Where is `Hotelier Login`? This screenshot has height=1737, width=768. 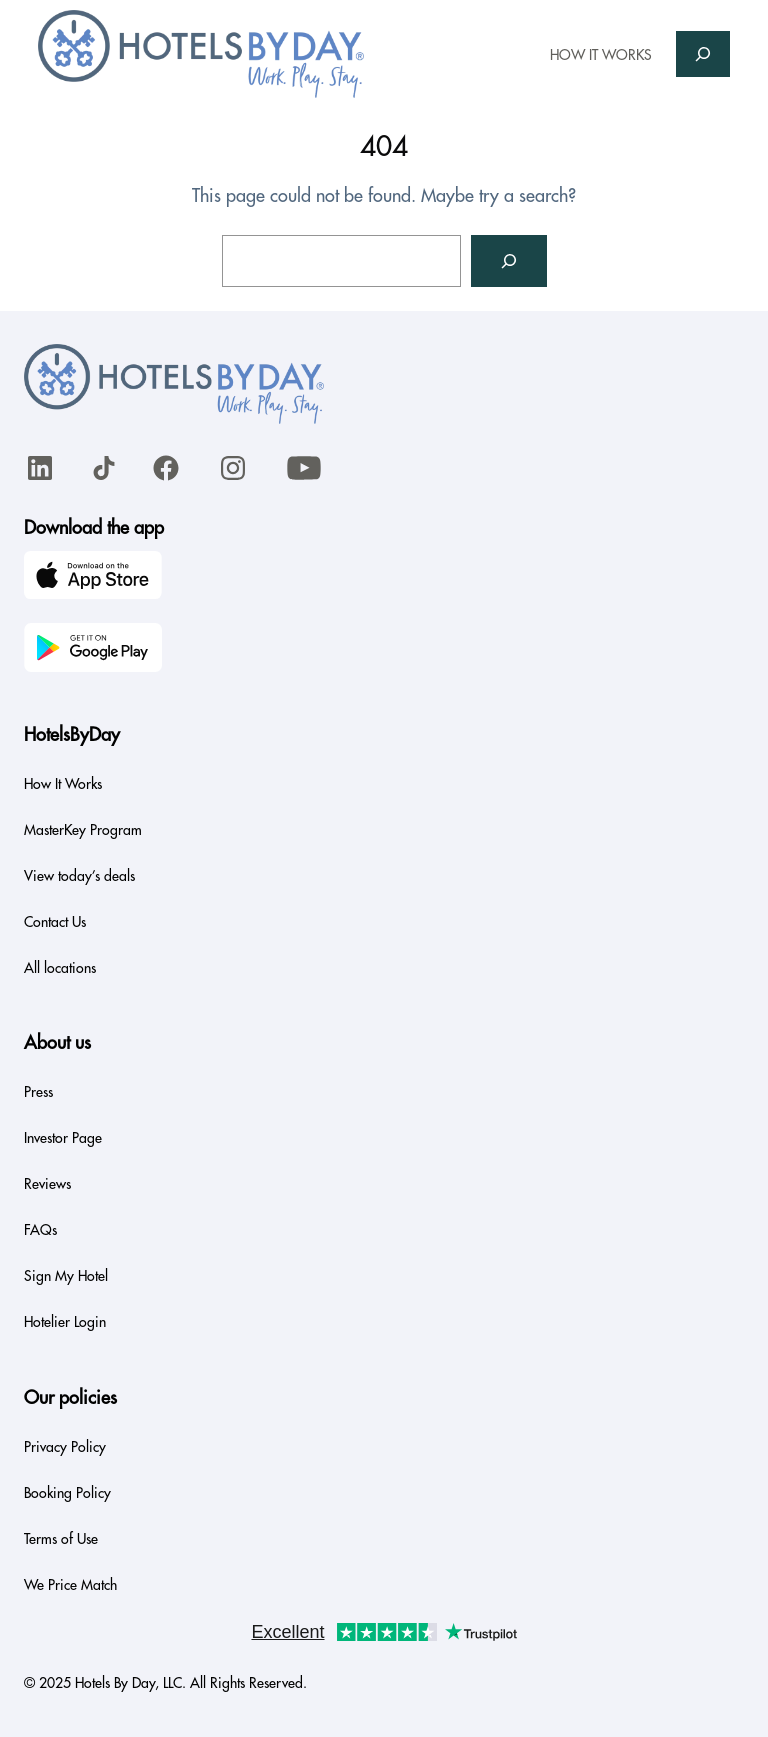 Hotelier Login is located at coordinates (65, 1322).